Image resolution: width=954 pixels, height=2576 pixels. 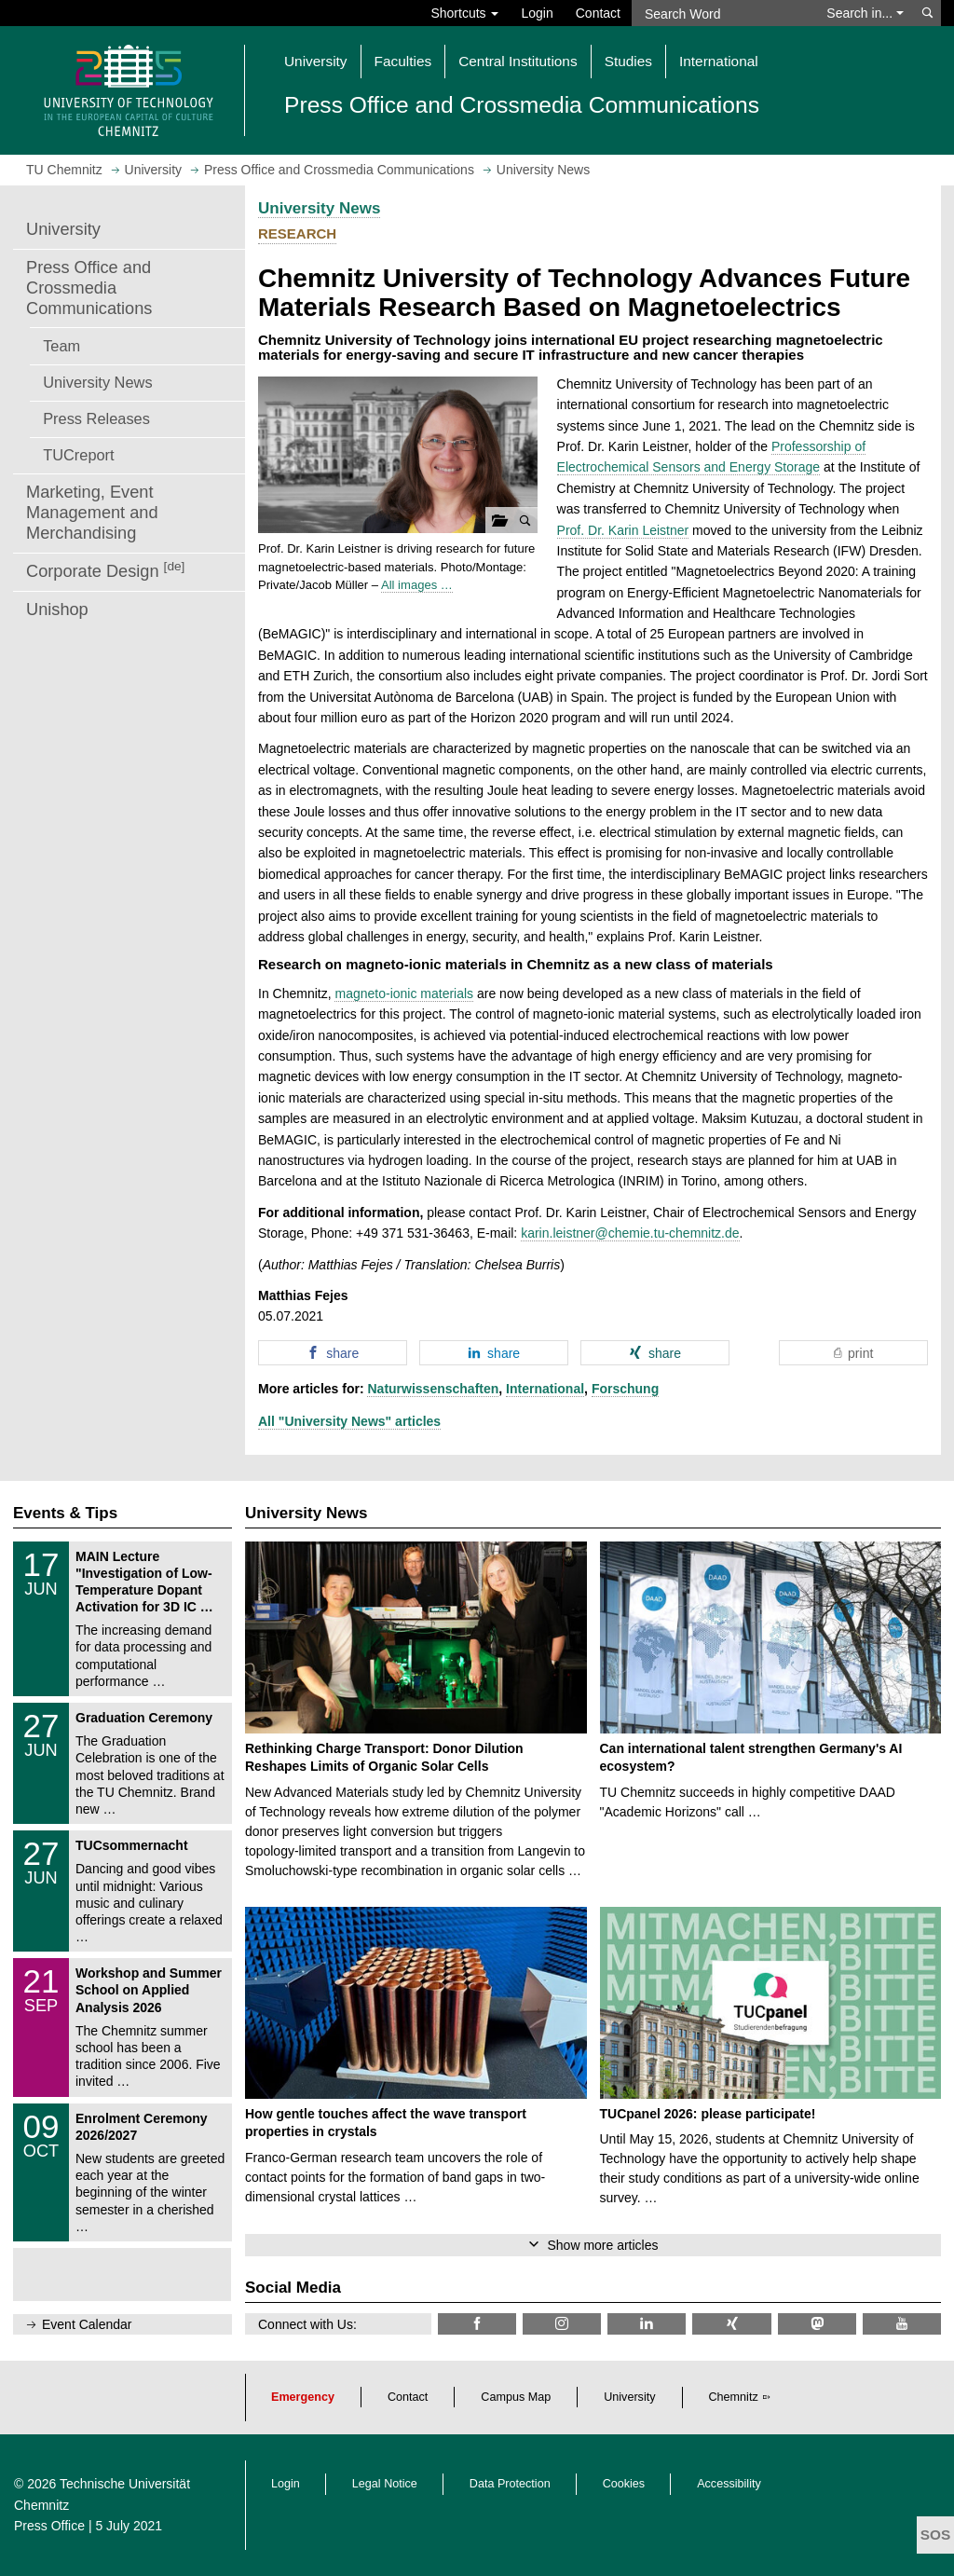 I want to click on Search in... [button], so click(x=865, y=13).